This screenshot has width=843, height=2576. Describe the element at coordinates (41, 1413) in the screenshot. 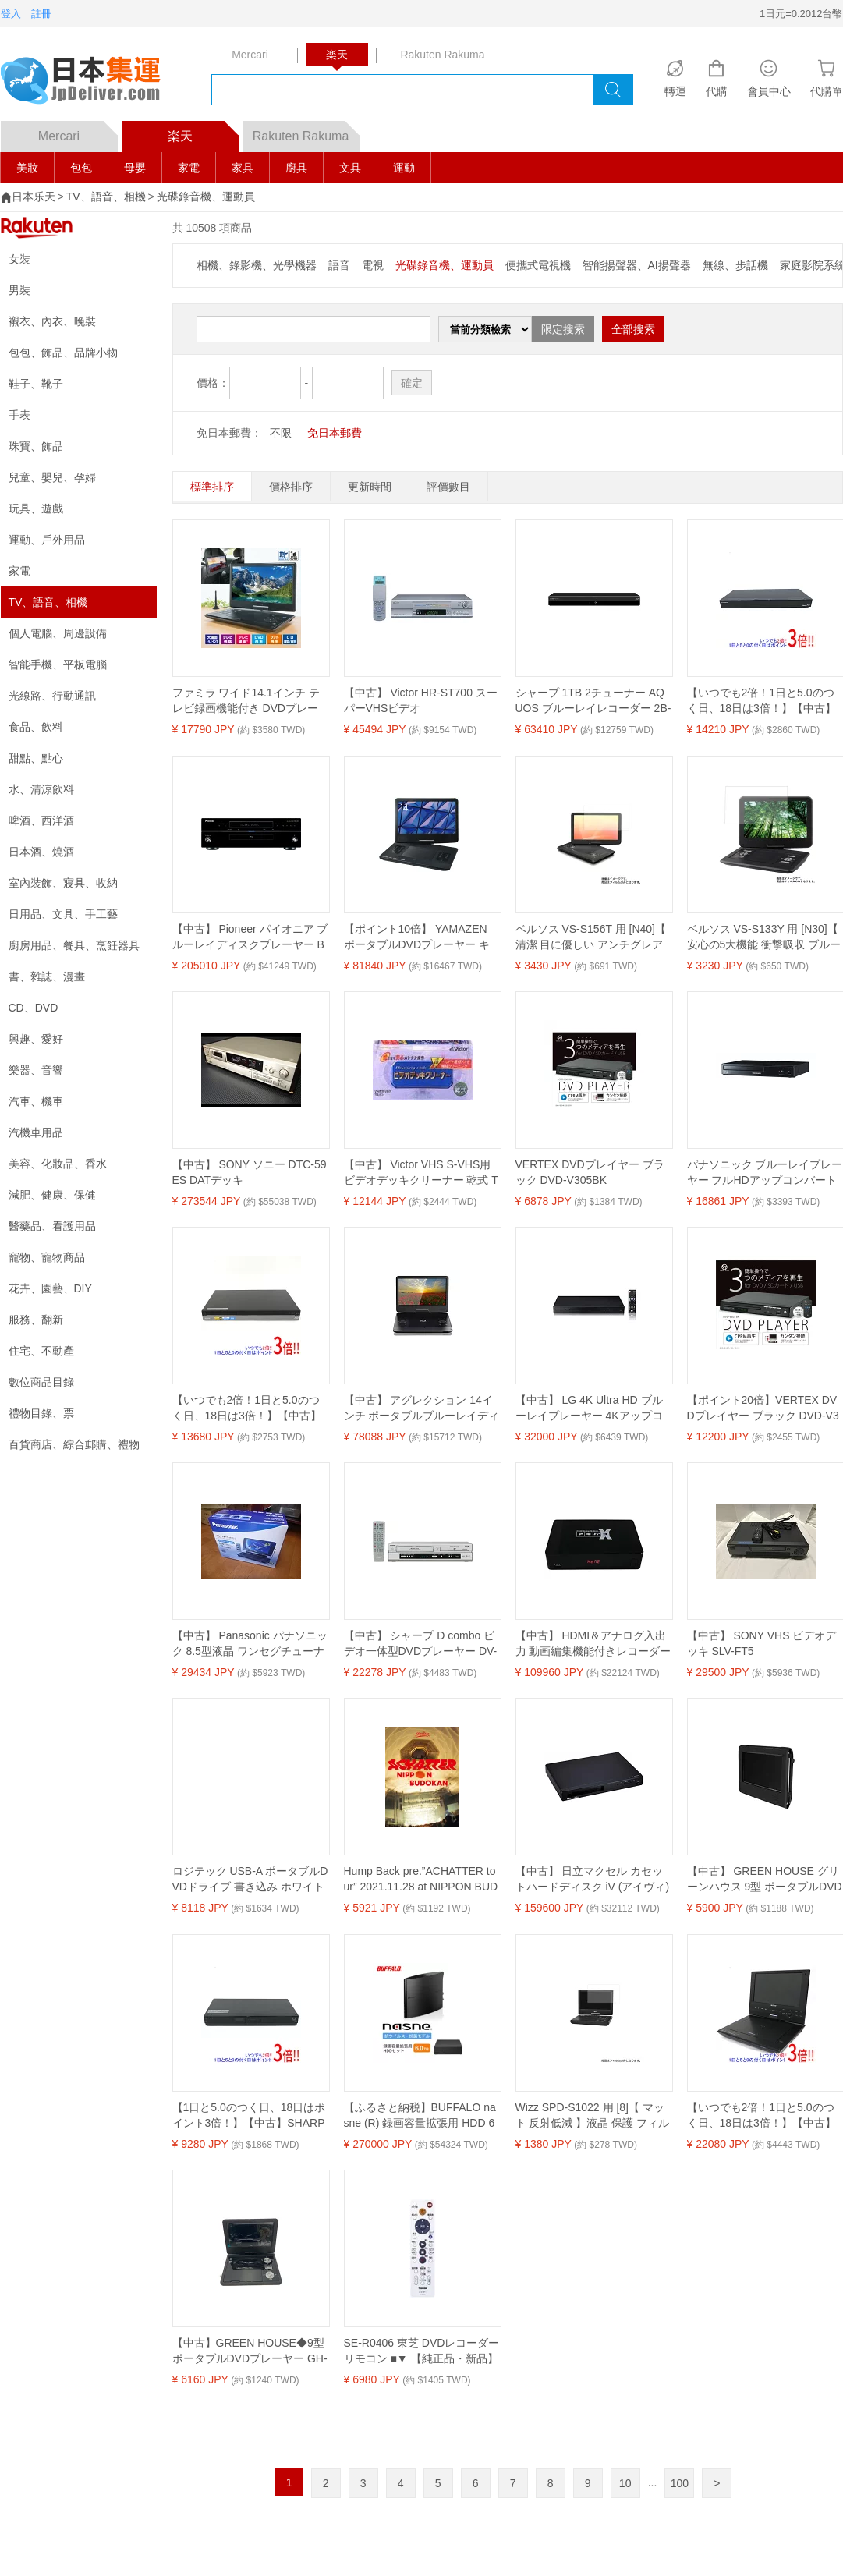

I see `禮物目錄、票` at that location.